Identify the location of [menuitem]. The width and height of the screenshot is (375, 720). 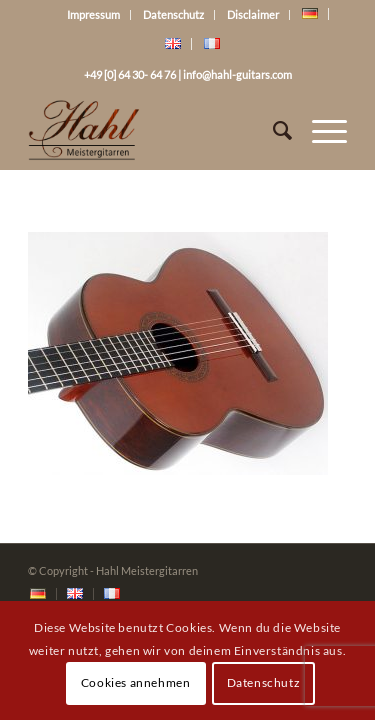
(38, 594).